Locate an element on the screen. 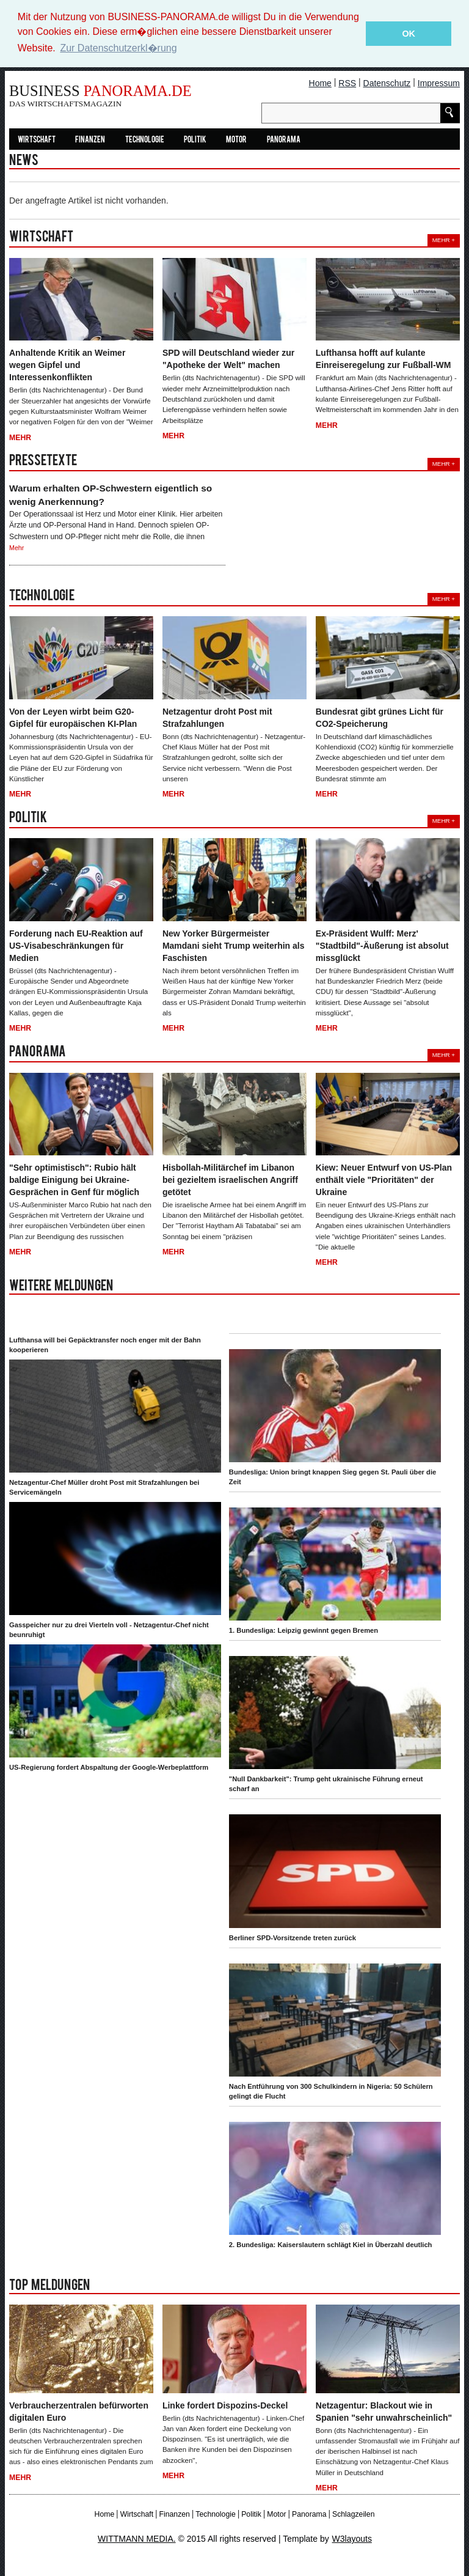  Netzagentur: Blackout wie in Spanien "sehr unwahrscheinlich" is located at coordinates (384, 2411).